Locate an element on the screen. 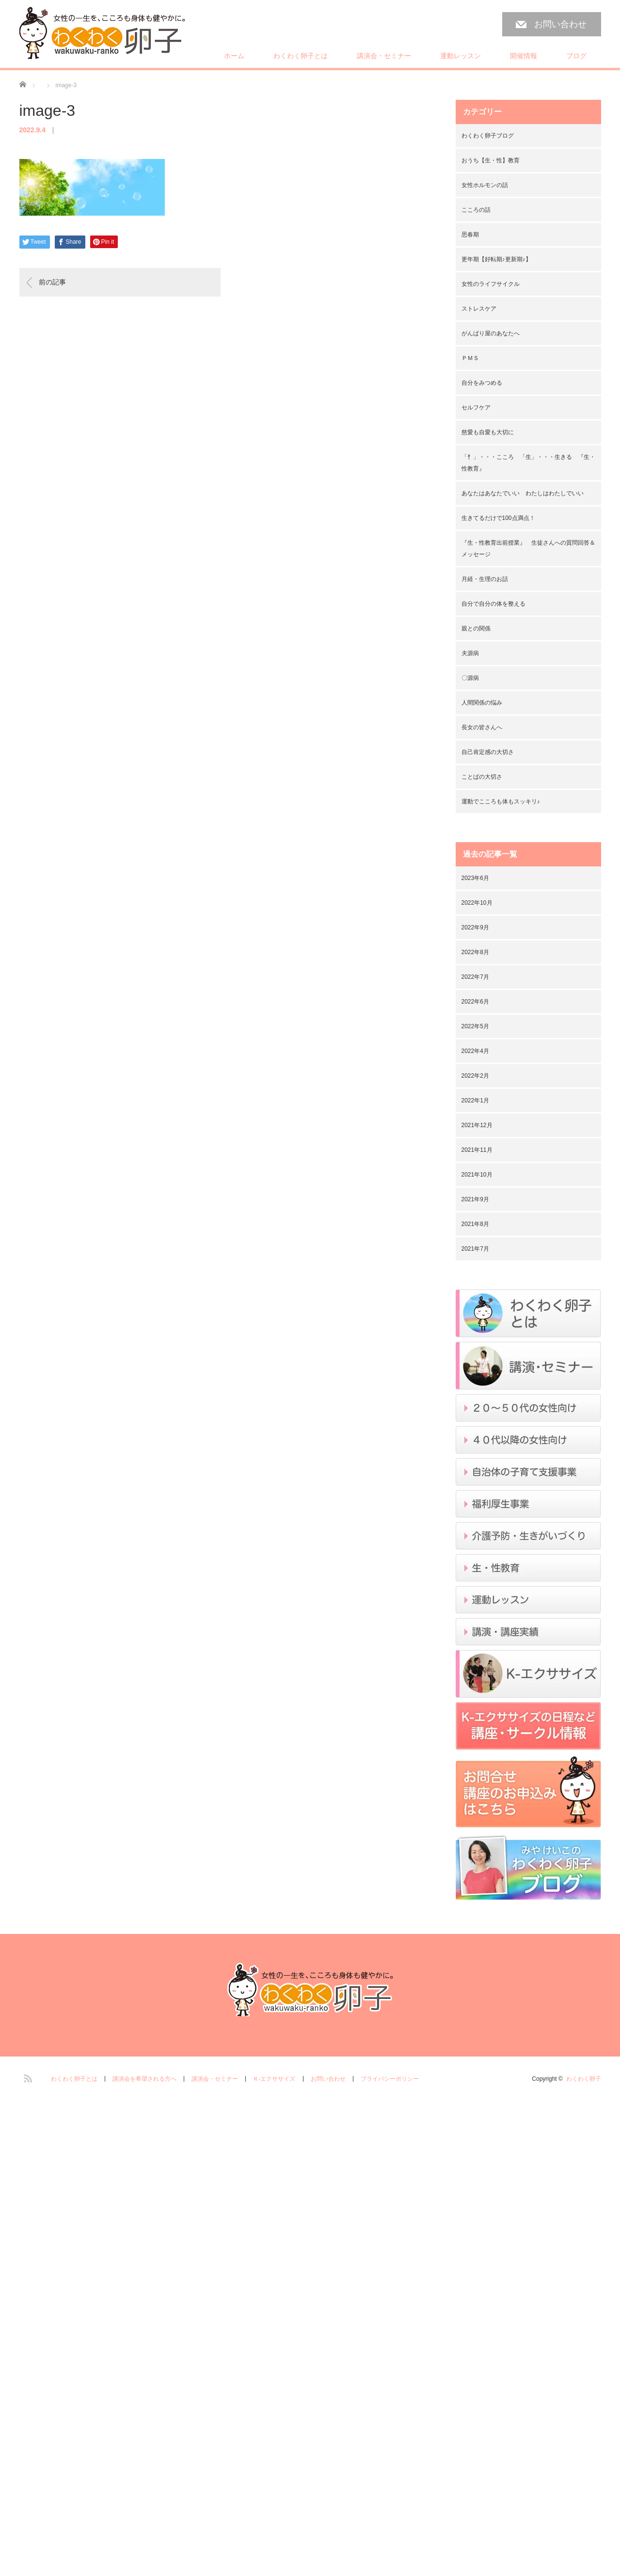 This screenshot has height=2576, width=620. ＰＭＳ is located at coordinates (470, 358).